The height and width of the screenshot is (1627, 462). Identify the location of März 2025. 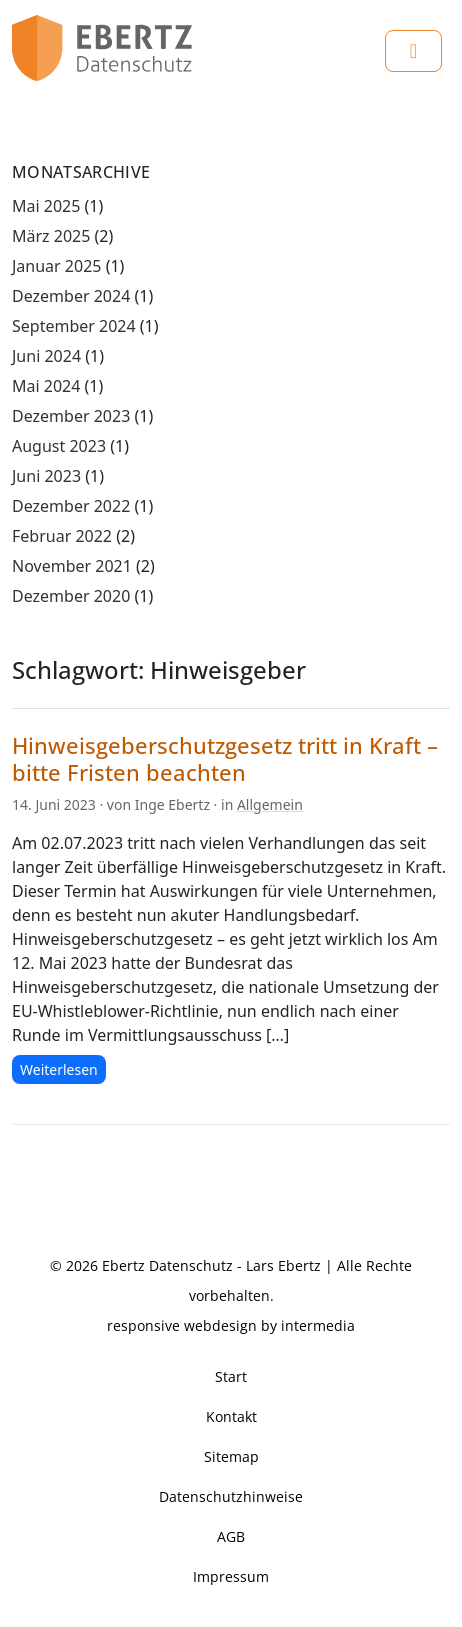
(51, 236).